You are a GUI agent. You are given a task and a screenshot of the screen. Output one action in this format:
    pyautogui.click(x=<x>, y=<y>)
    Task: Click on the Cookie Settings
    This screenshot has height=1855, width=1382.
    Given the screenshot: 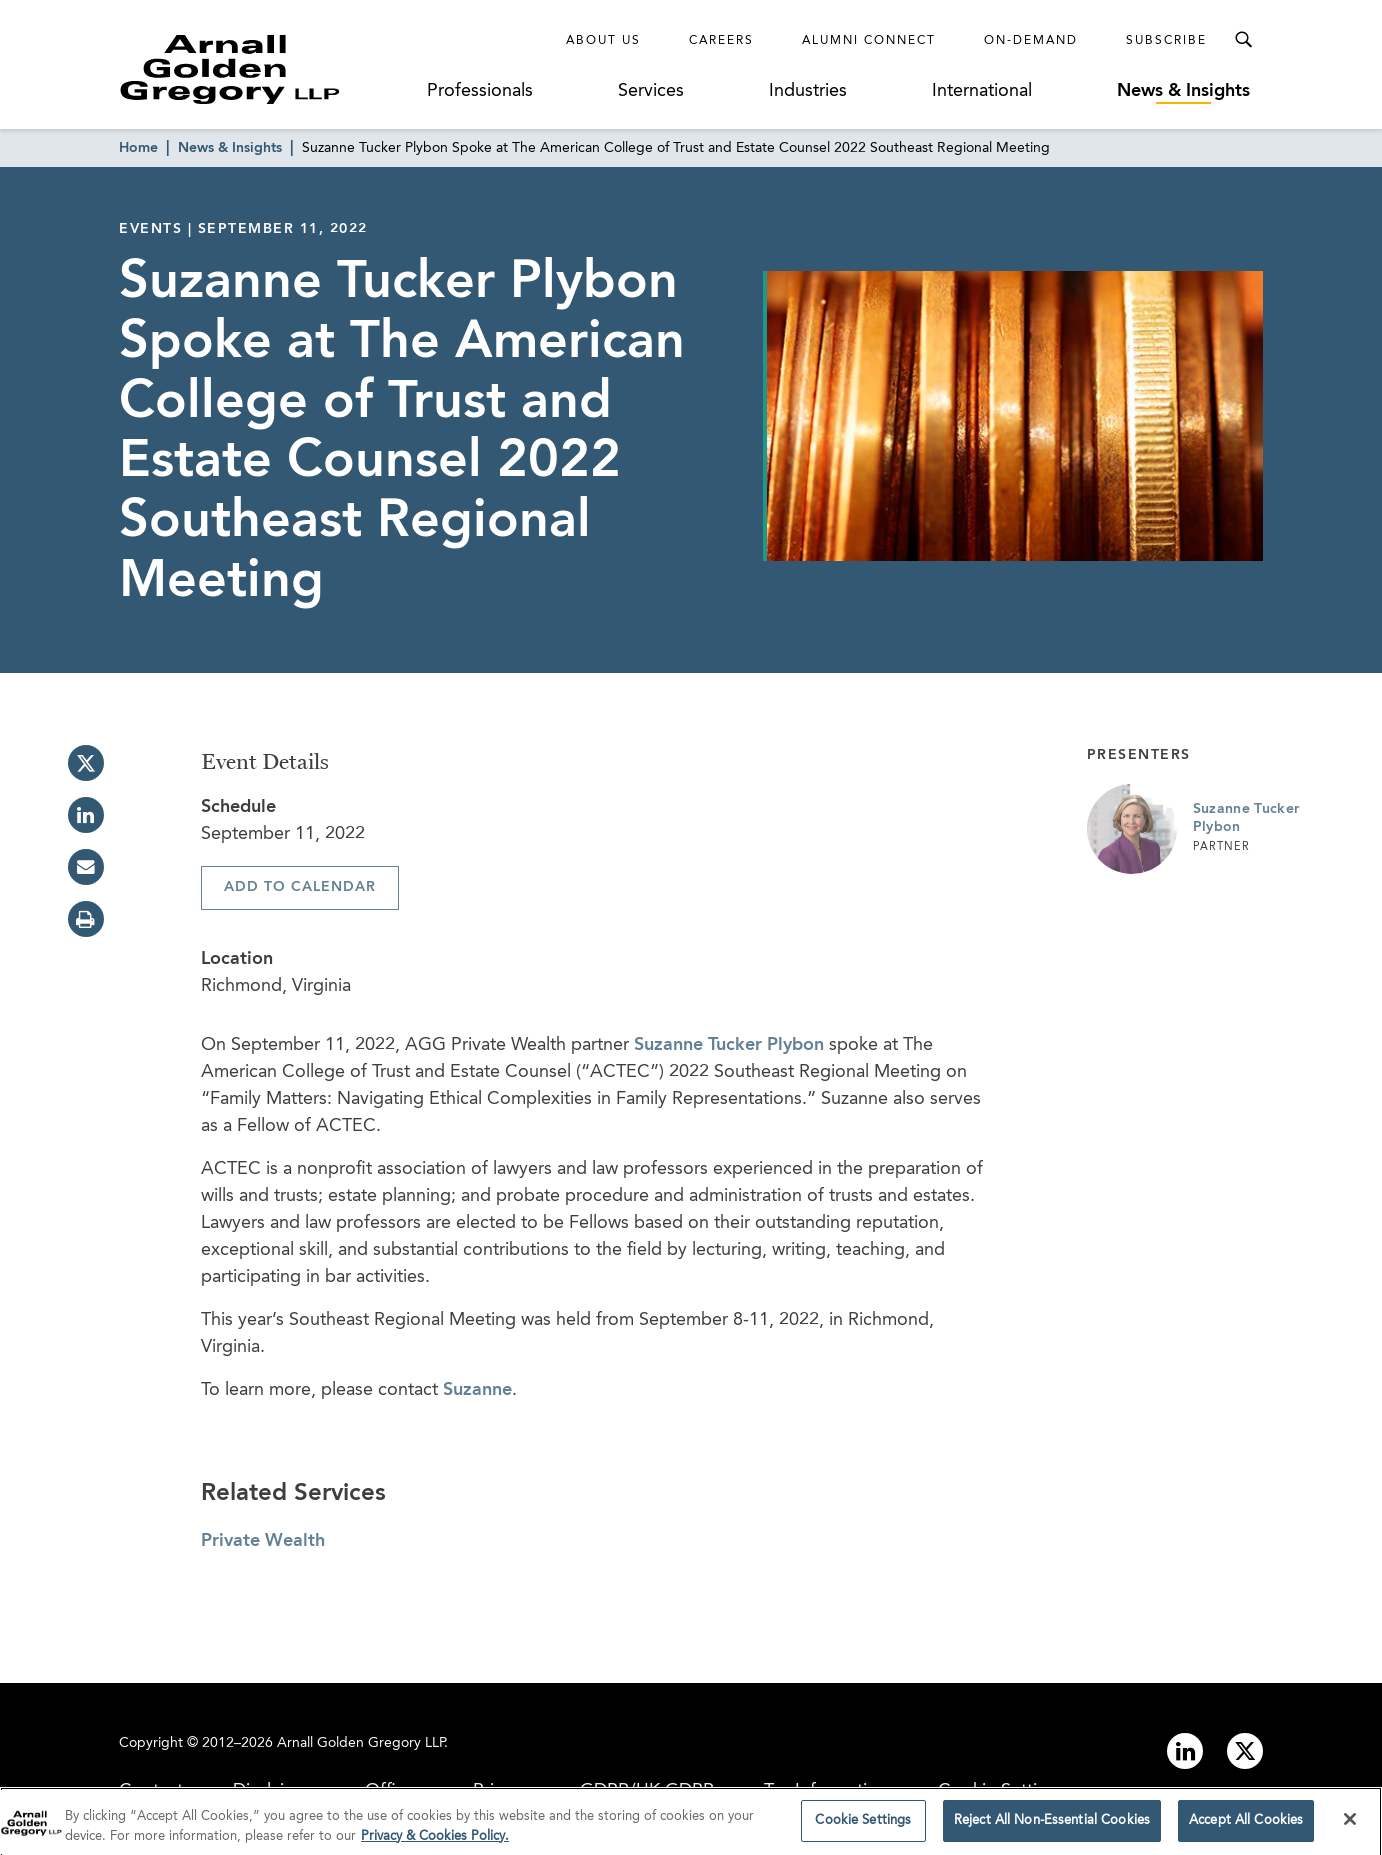 What is the action you would take?
    pyautogui.click(x=1002, y=1791)
    